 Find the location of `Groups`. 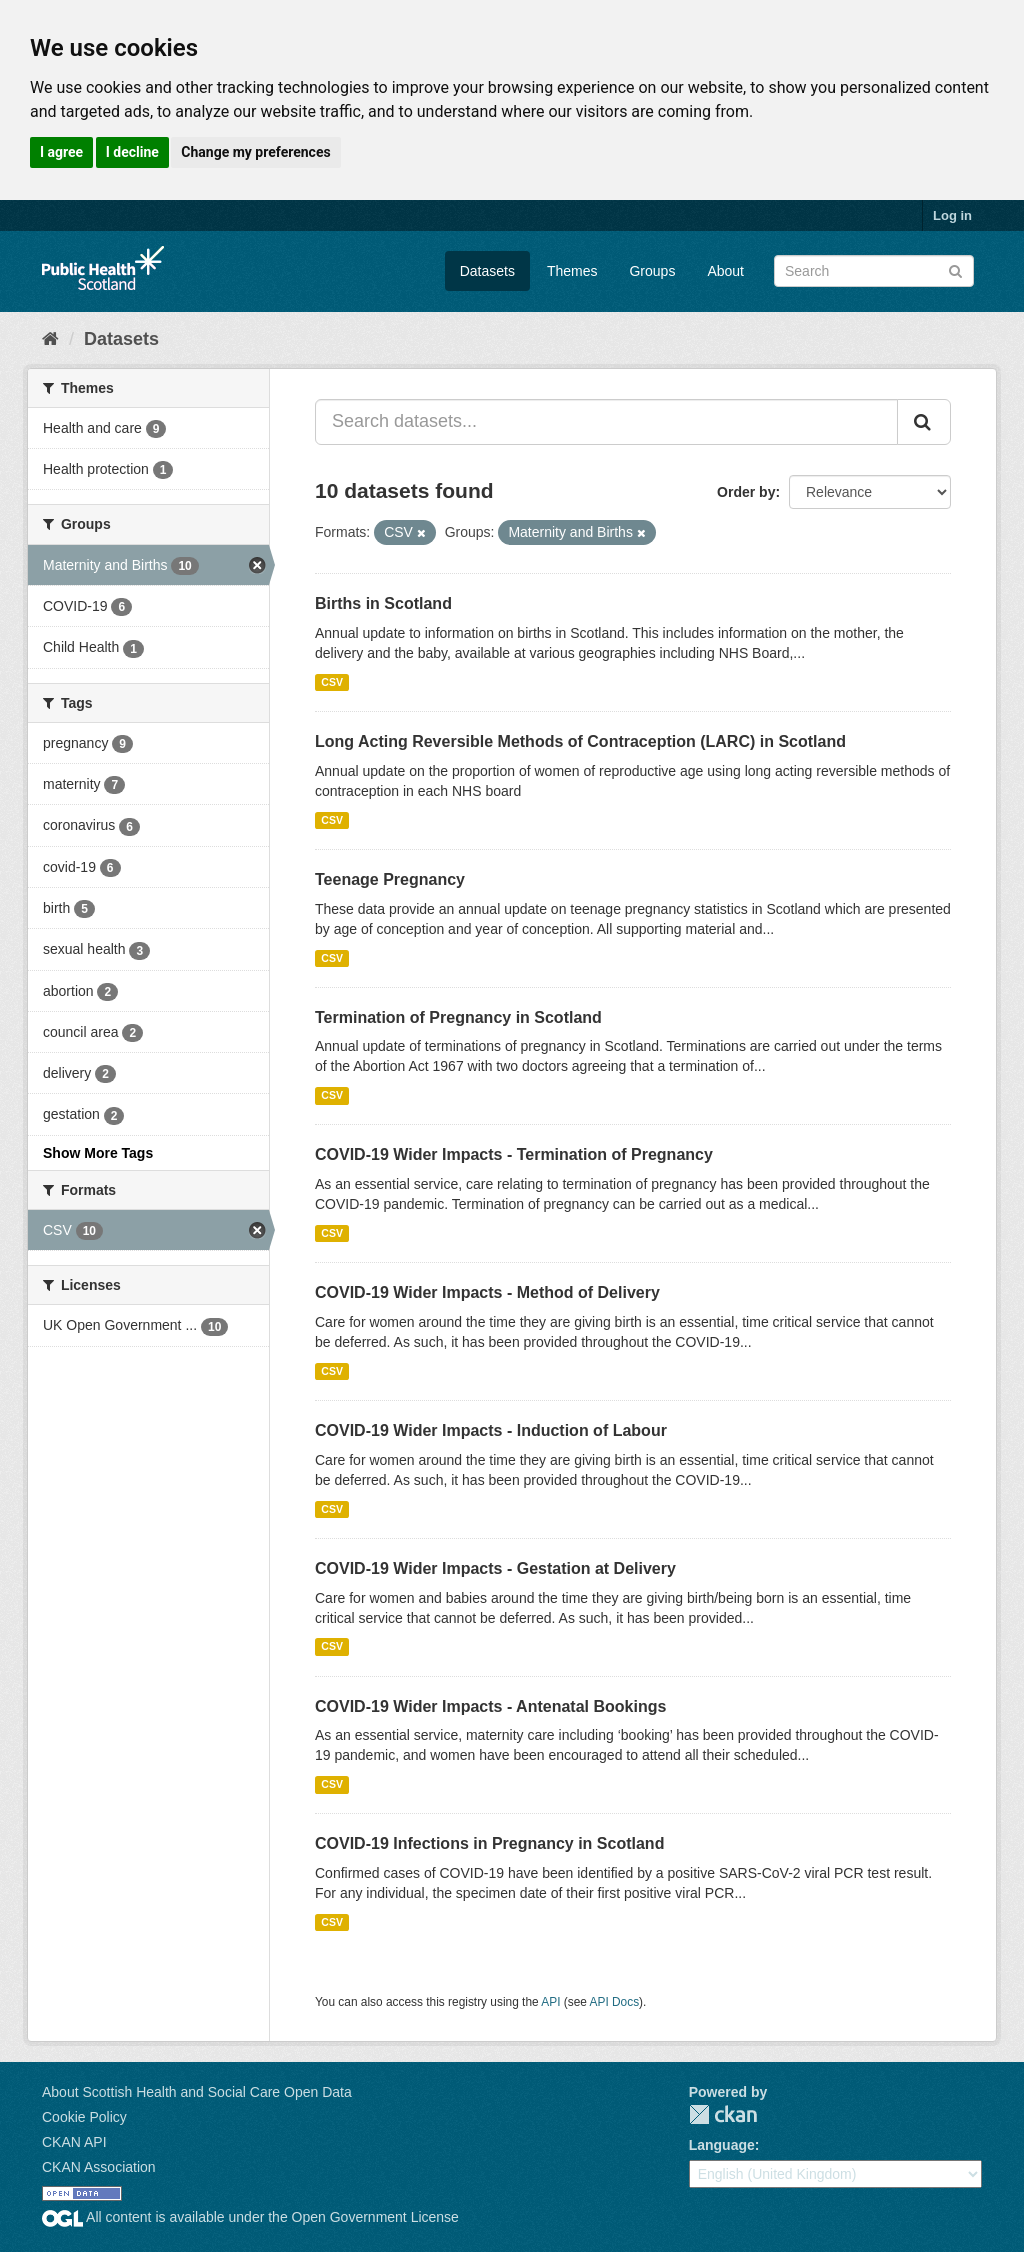

Groups is located at coordinates (652, 271).